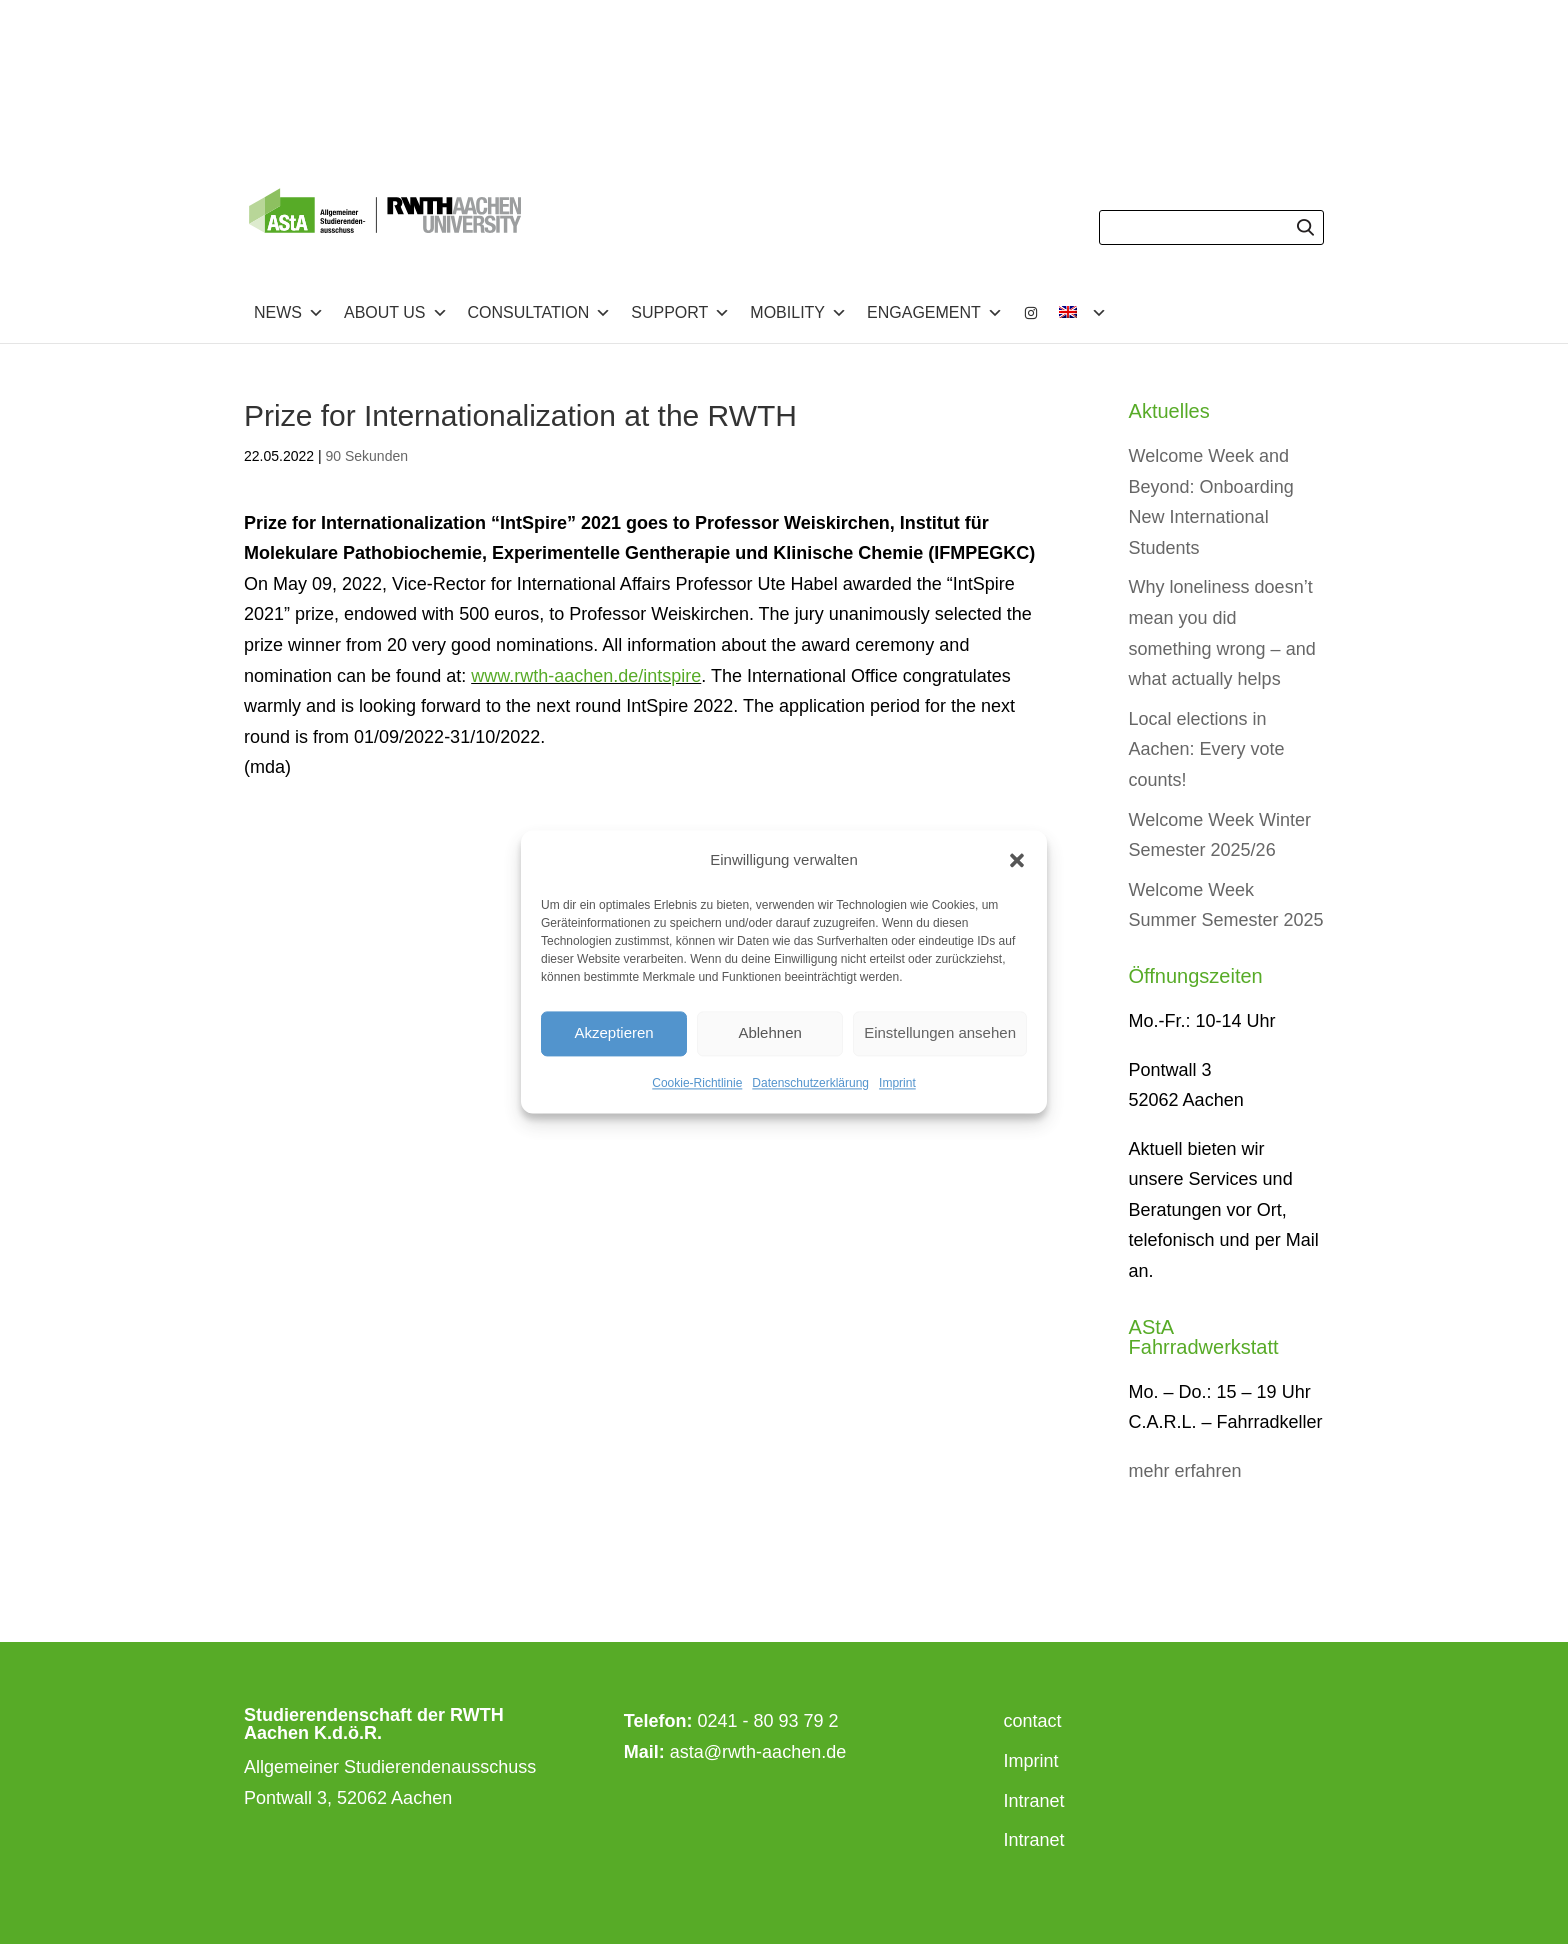 This screenshot has height=1944, width=1568. Describe the element at coordinates (540, 313) in the screenshot. I see `Consultation` at that location.